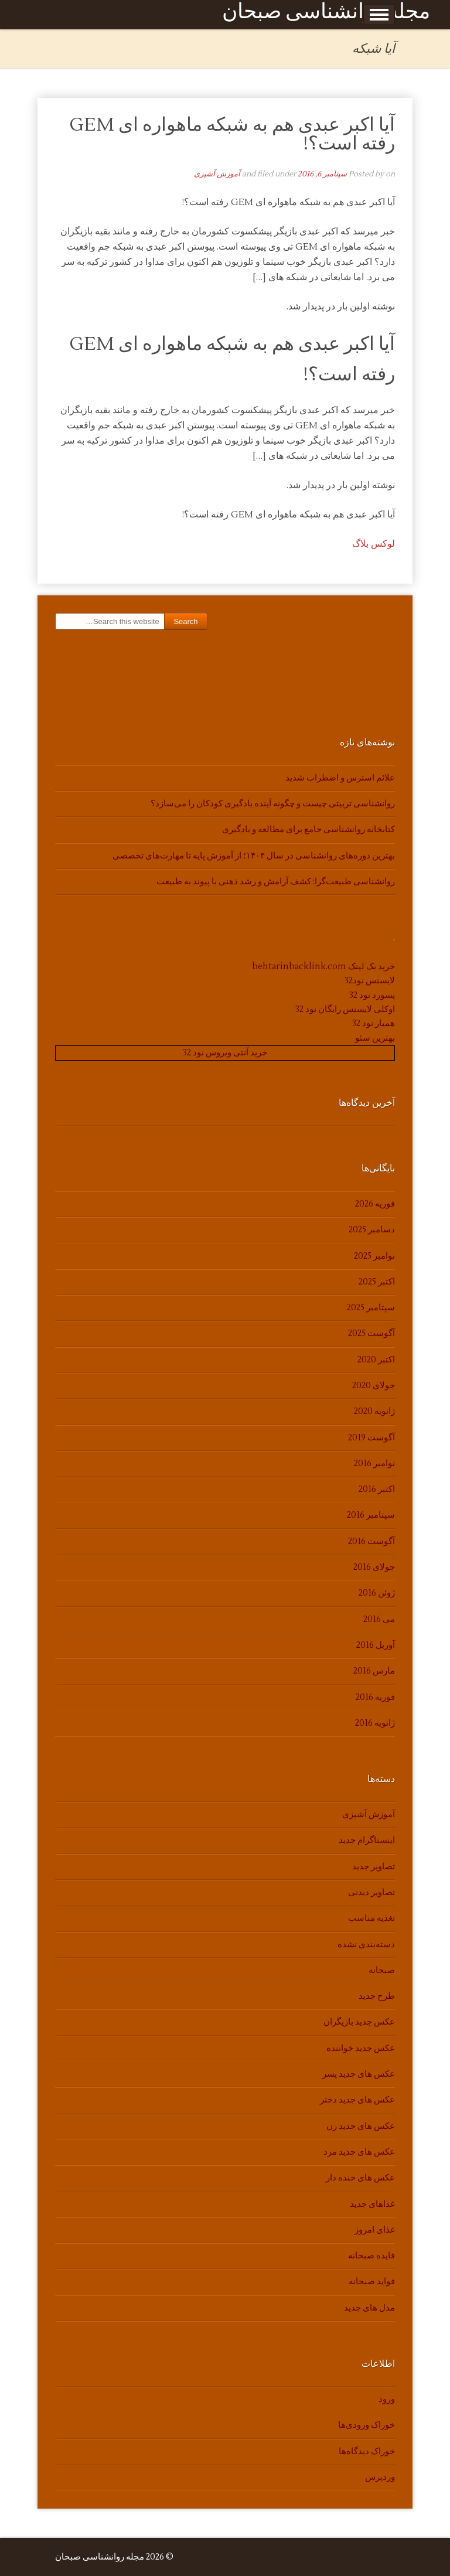  Describe the element at coordinates (375, 1723) in the screenshot. I see `ژانویه 2016` at that location.